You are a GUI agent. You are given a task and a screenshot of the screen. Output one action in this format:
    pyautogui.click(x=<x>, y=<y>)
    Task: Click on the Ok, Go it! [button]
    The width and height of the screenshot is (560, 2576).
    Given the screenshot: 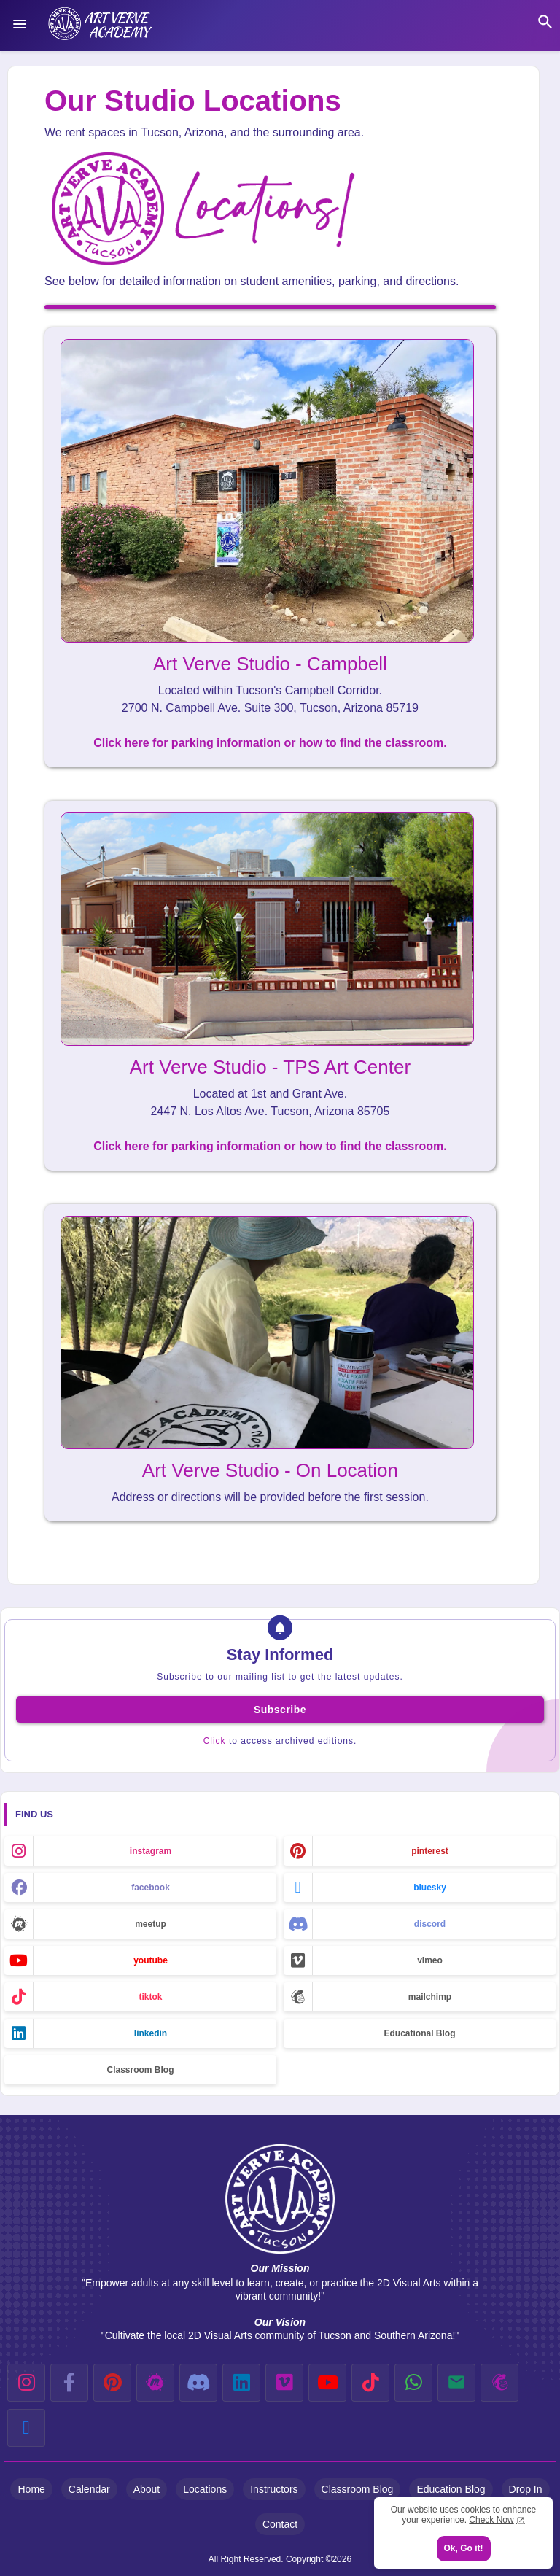 What is the action you would take?
    pyautogui.click(x=463, y=2548)
    